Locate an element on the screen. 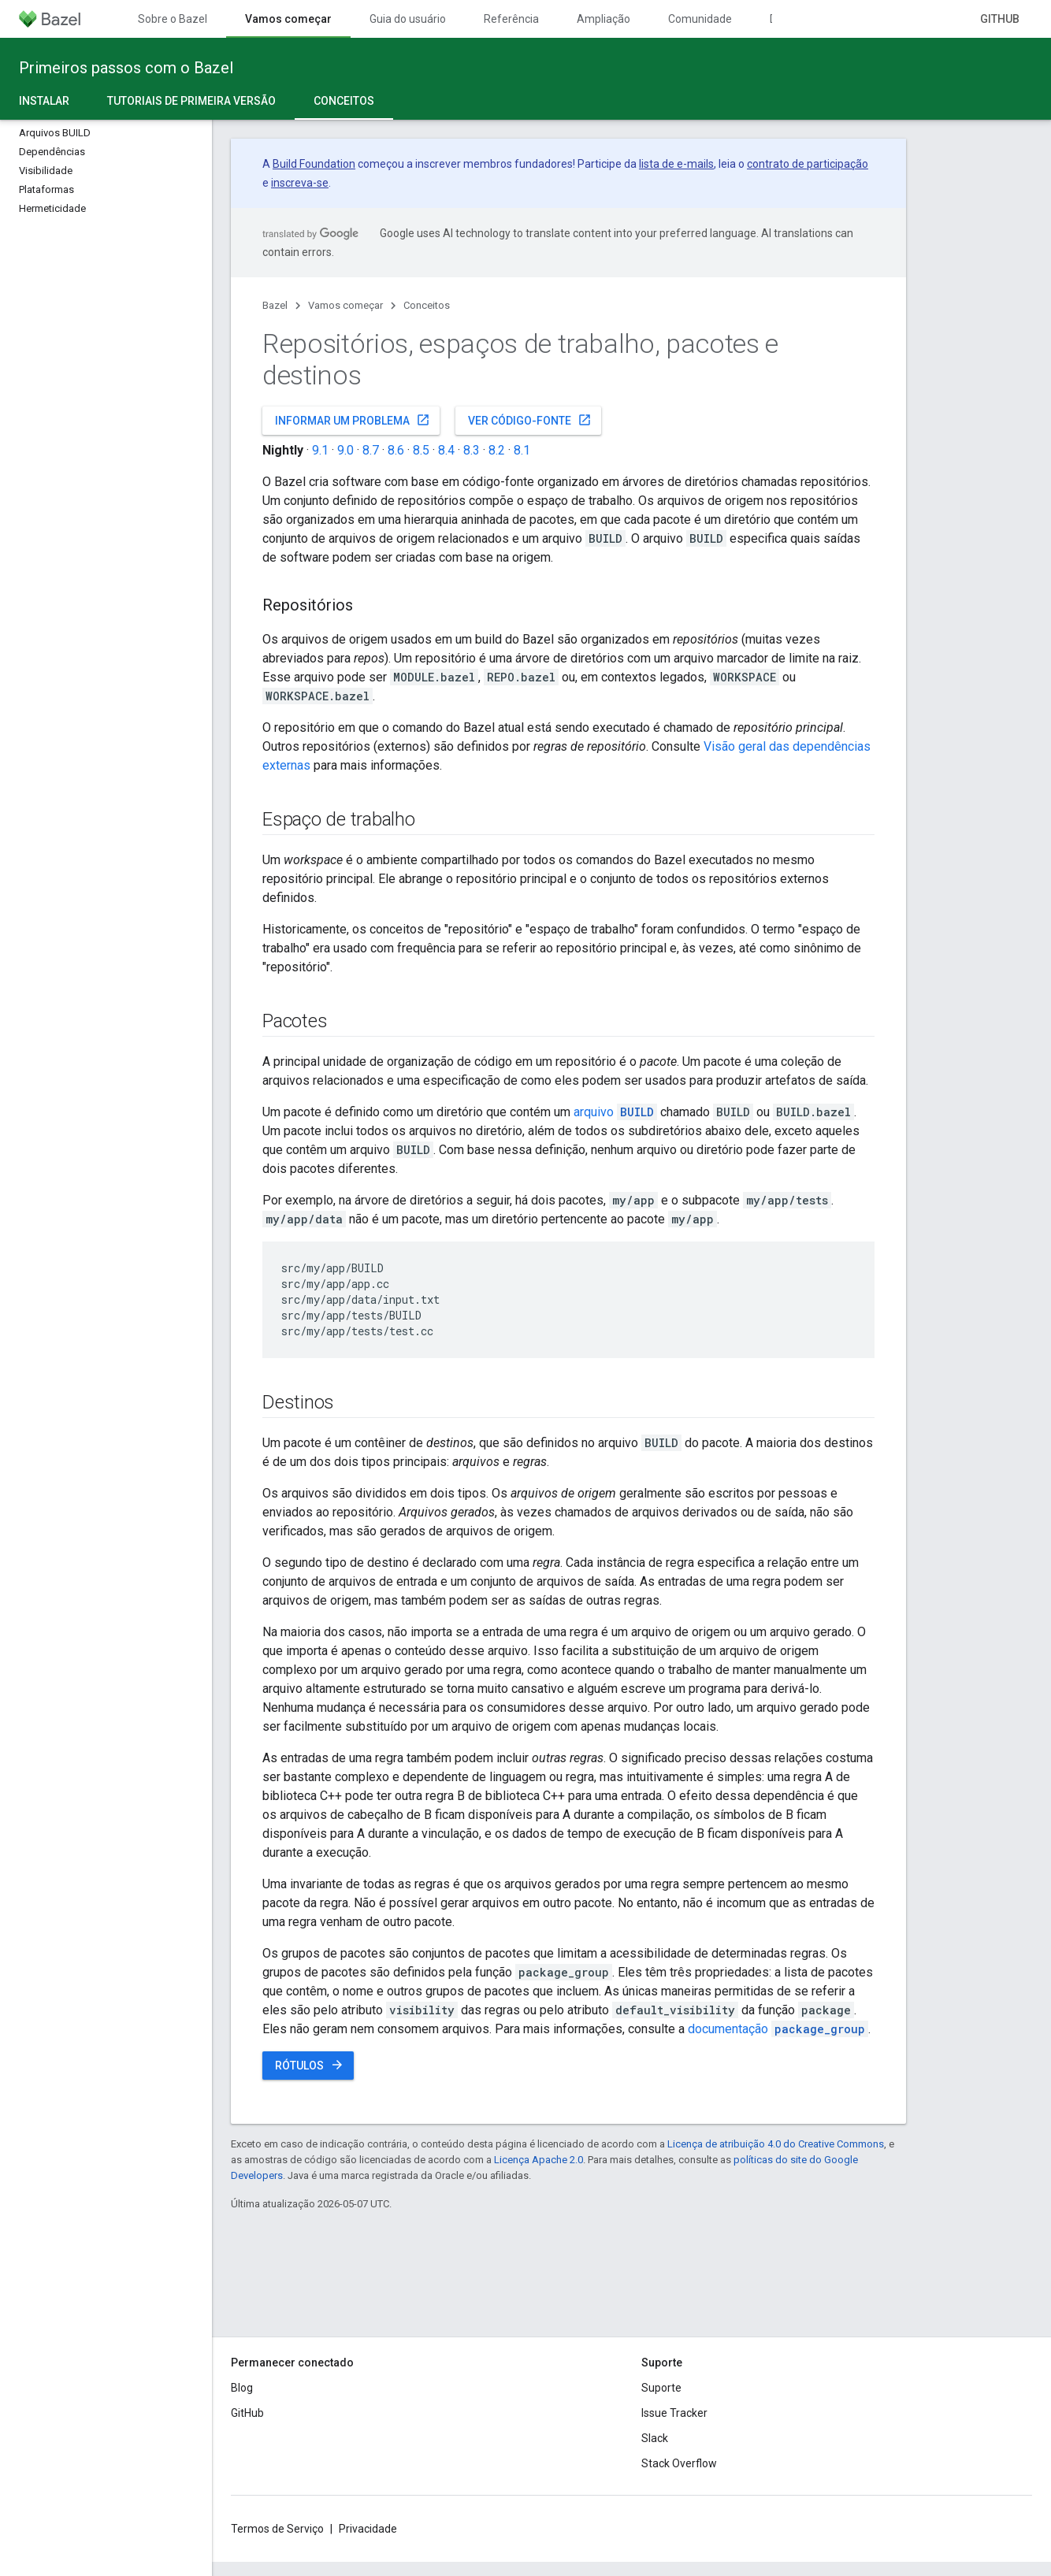  Blog is located at coordinates (242, 2387).